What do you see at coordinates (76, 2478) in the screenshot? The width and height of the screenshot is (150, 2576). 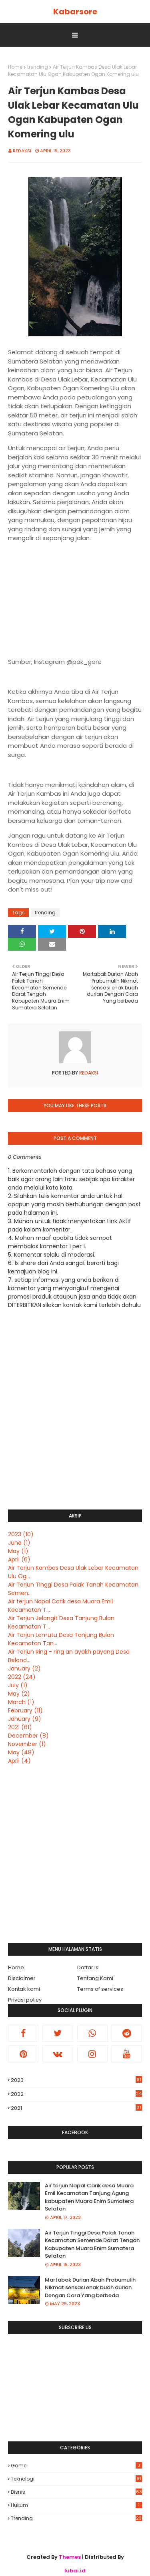 I see `Teknologi` at bounding box center [76, 2478].